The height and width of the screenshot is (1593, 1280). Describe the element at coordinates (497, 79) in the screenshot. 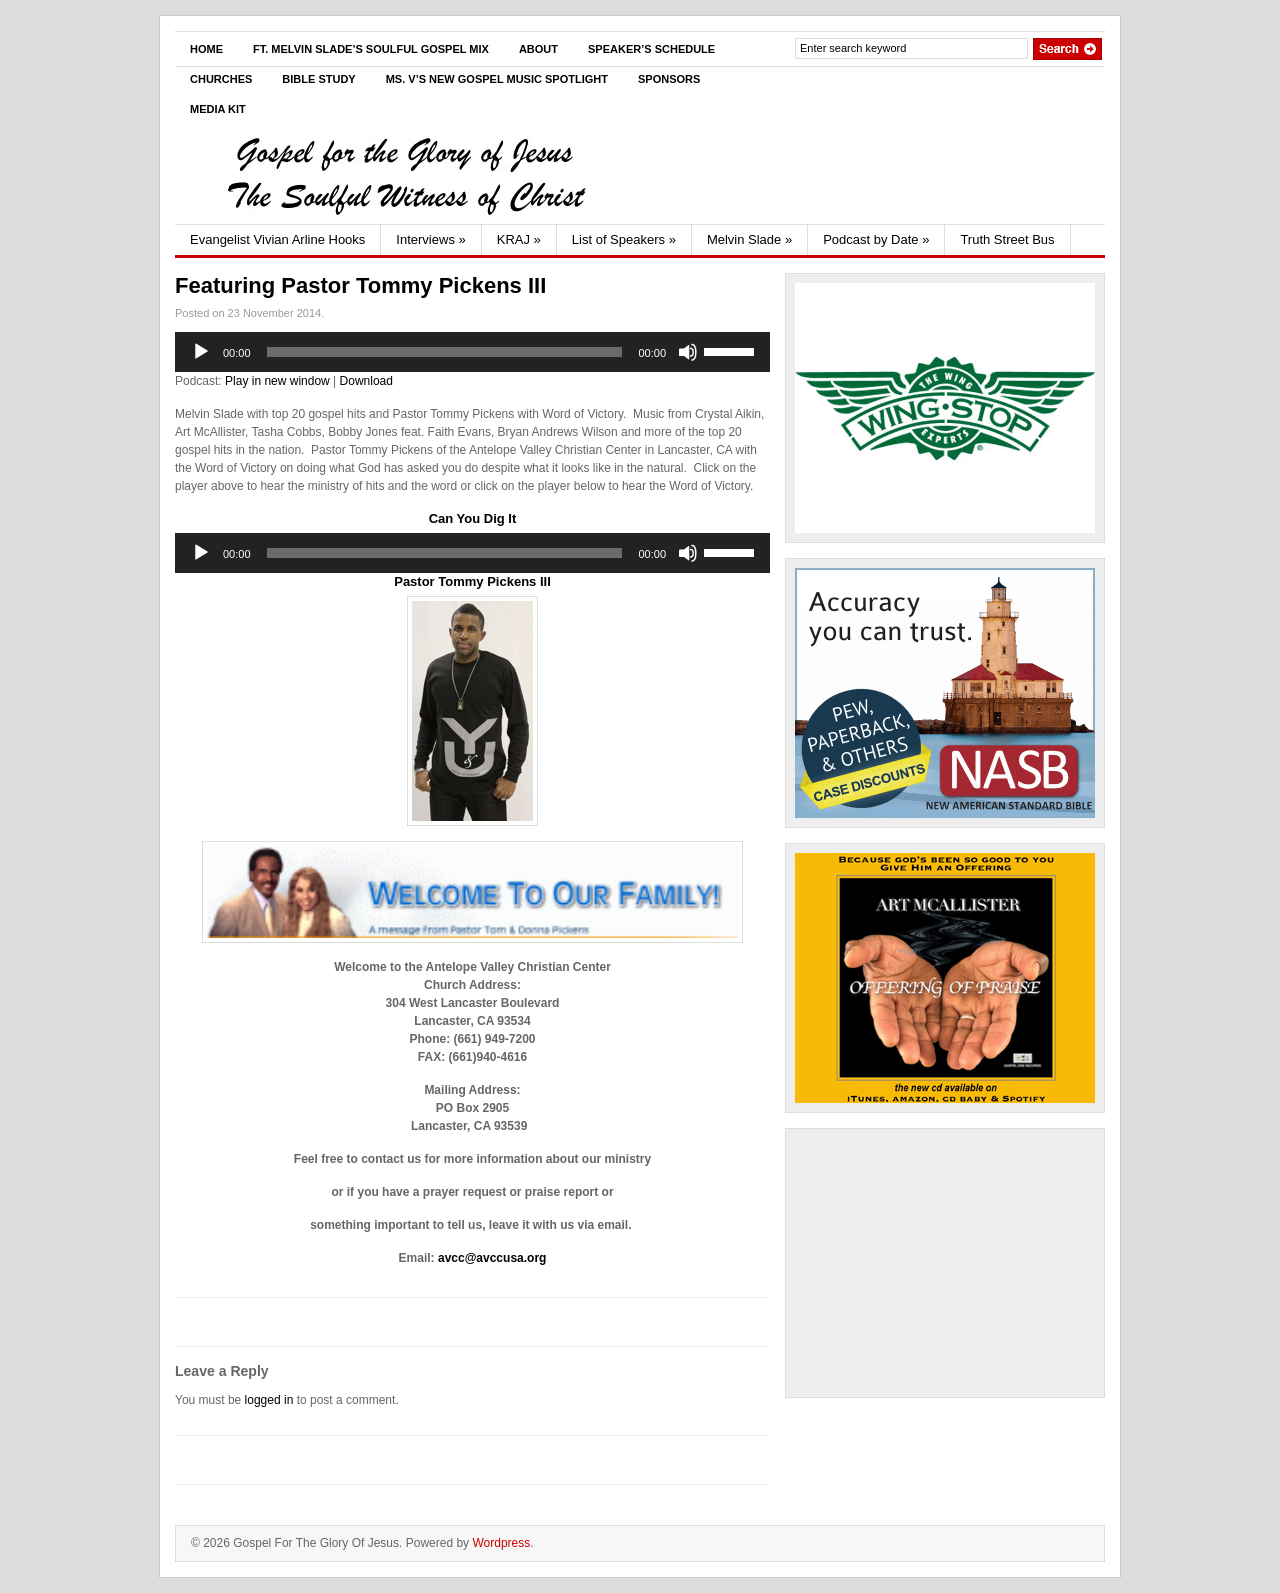

I see `Ms. V’s New Gospel Music Spotlight` at that location.